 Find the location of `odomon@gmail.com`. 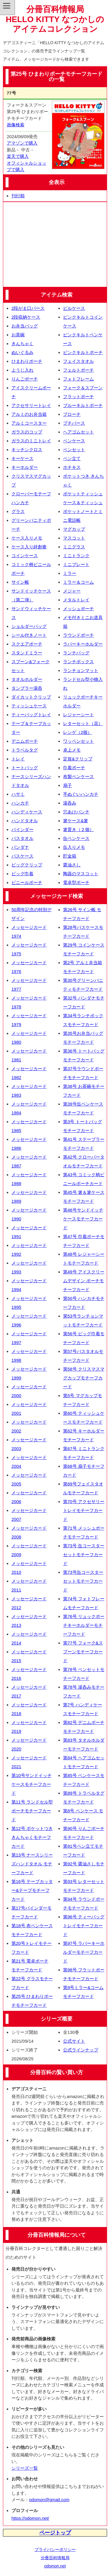

odomon@gmail.com is located at coordinates (49, 2499).